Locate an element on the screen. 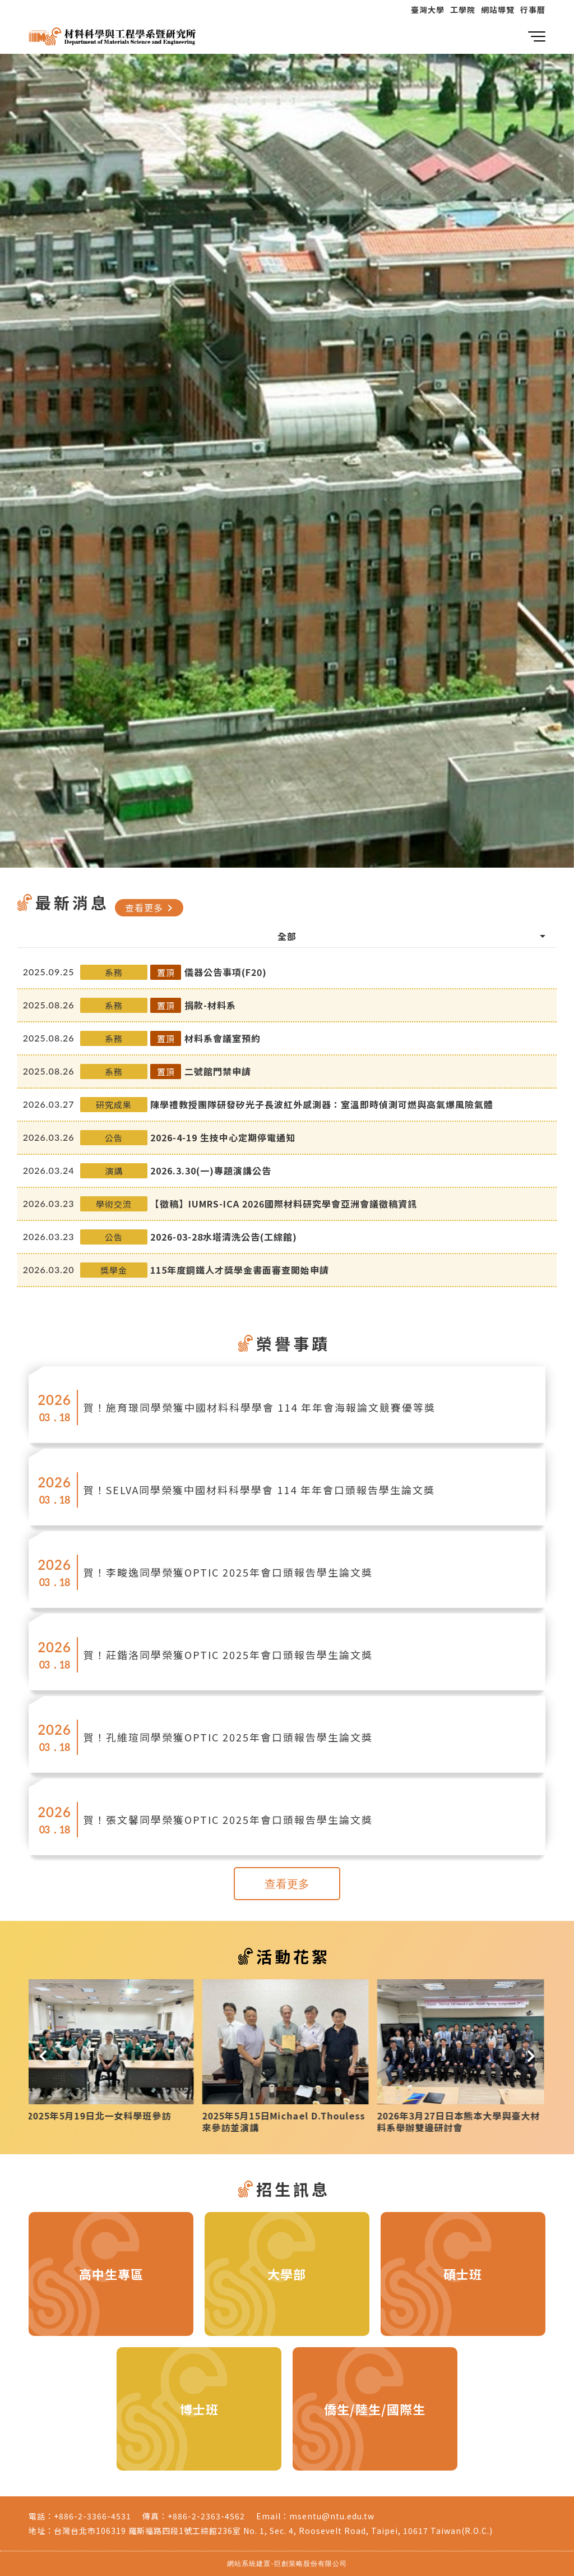  2026.3.30(一)專題演講公告 is located at coordinates (210, 1170).